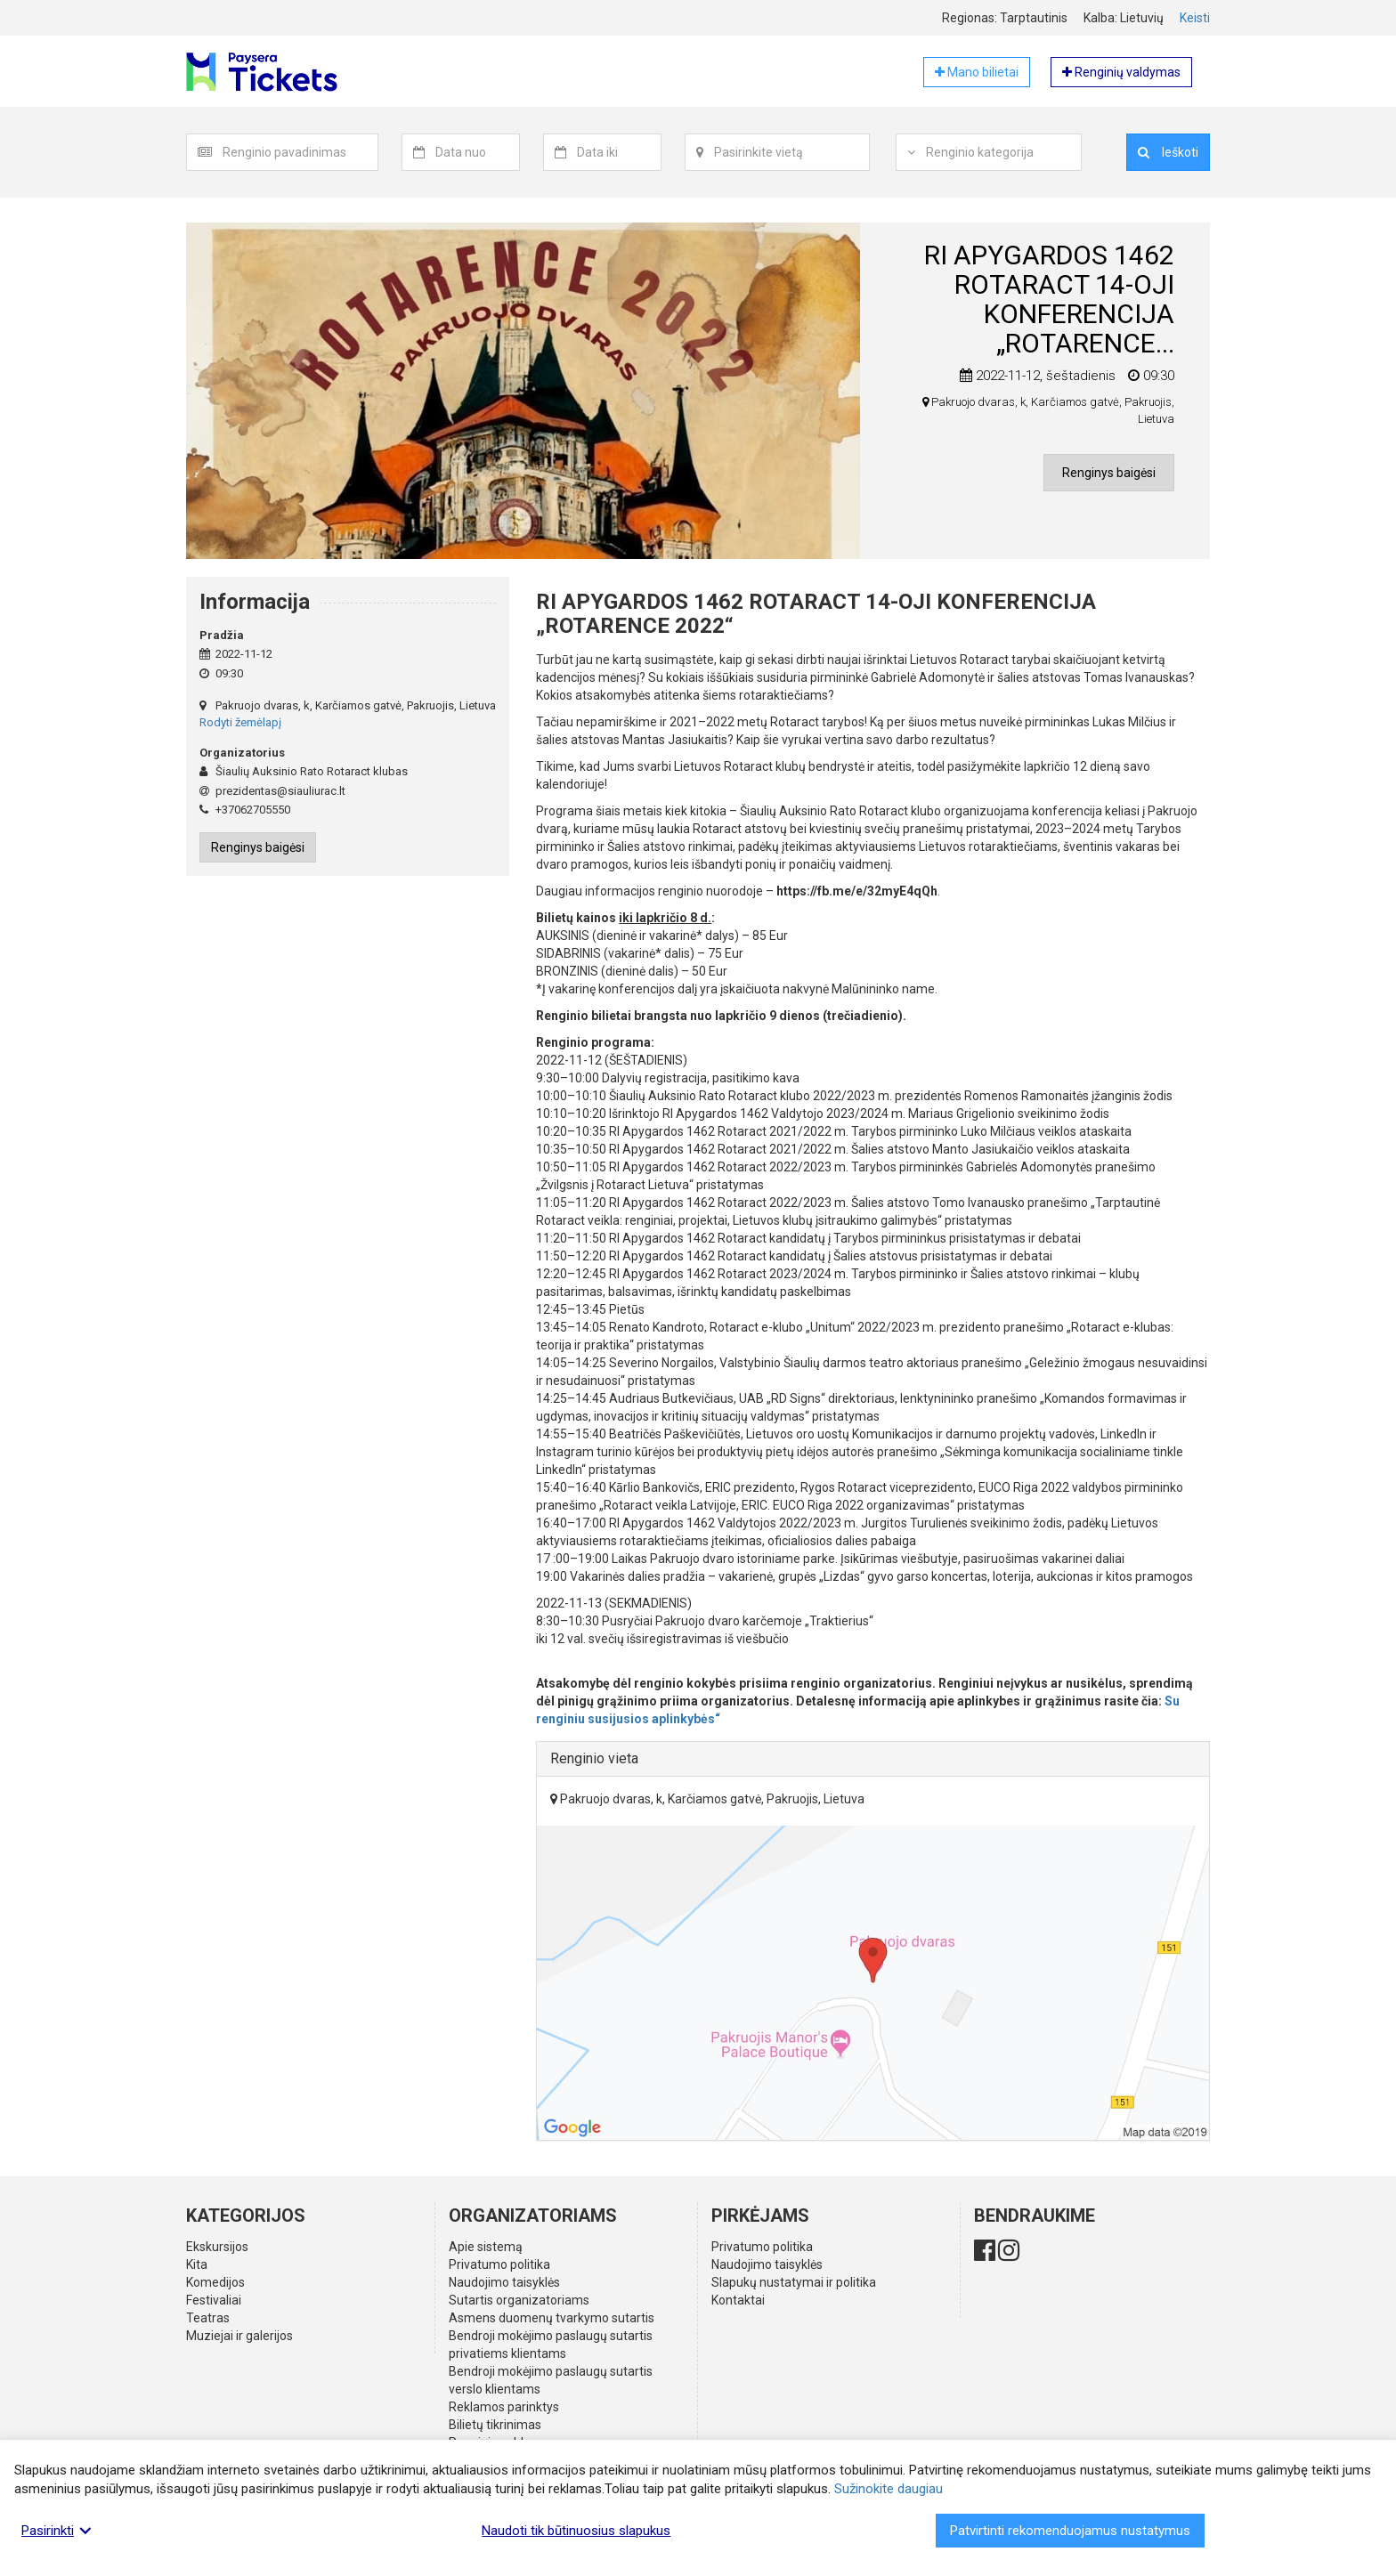 The width and height of the screenshot is (1396, 2576). What do you see at coordinates (793, 2282) in the screenshot?
I see `Slapukų nustatymai ir politika` at bounding box center [793, 2282].